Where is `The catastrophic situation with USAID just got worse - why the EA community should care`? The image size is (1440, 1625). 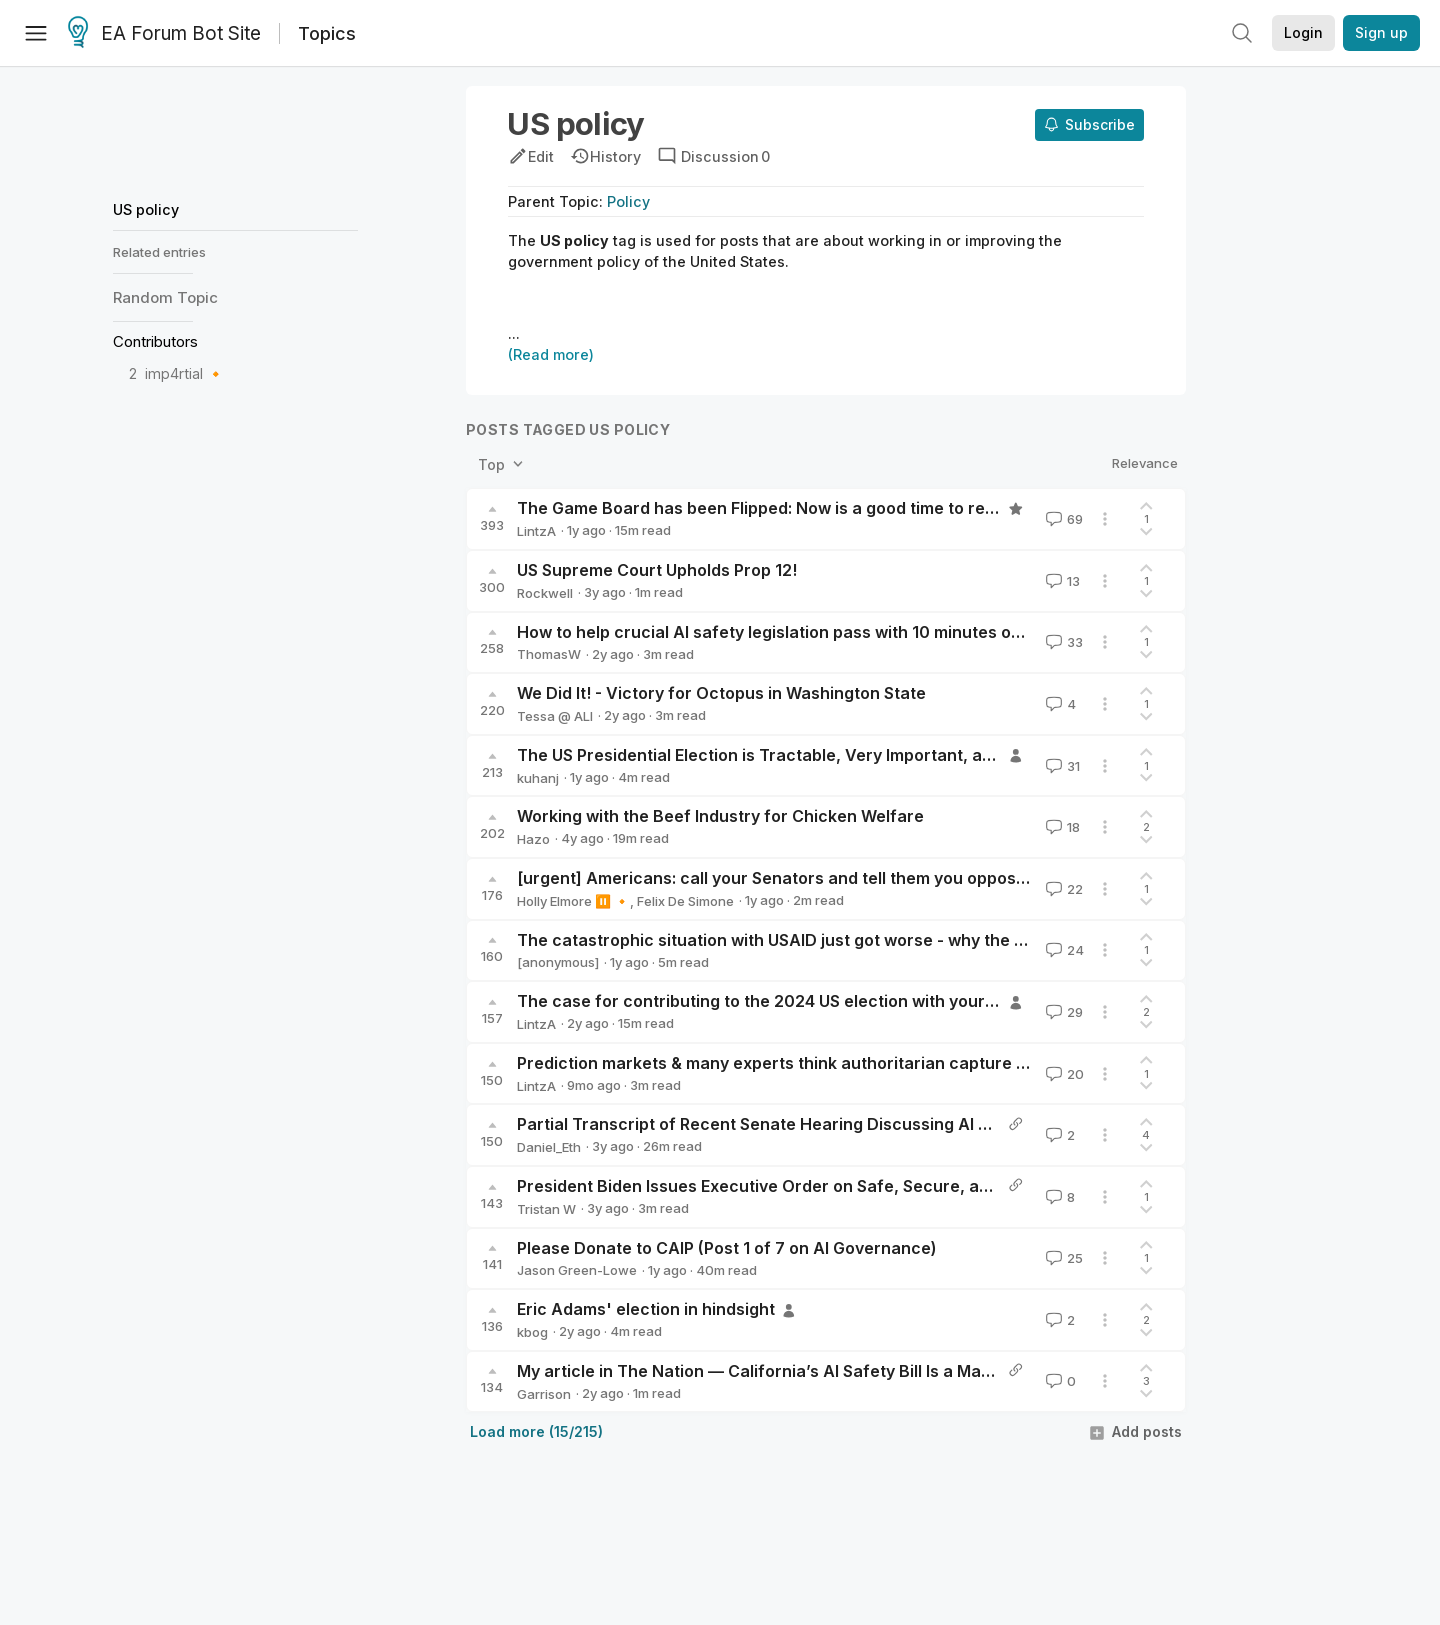 The catastrophic situation with USAID just got worse - why the EA community should care is located at coordinates (870, 940).